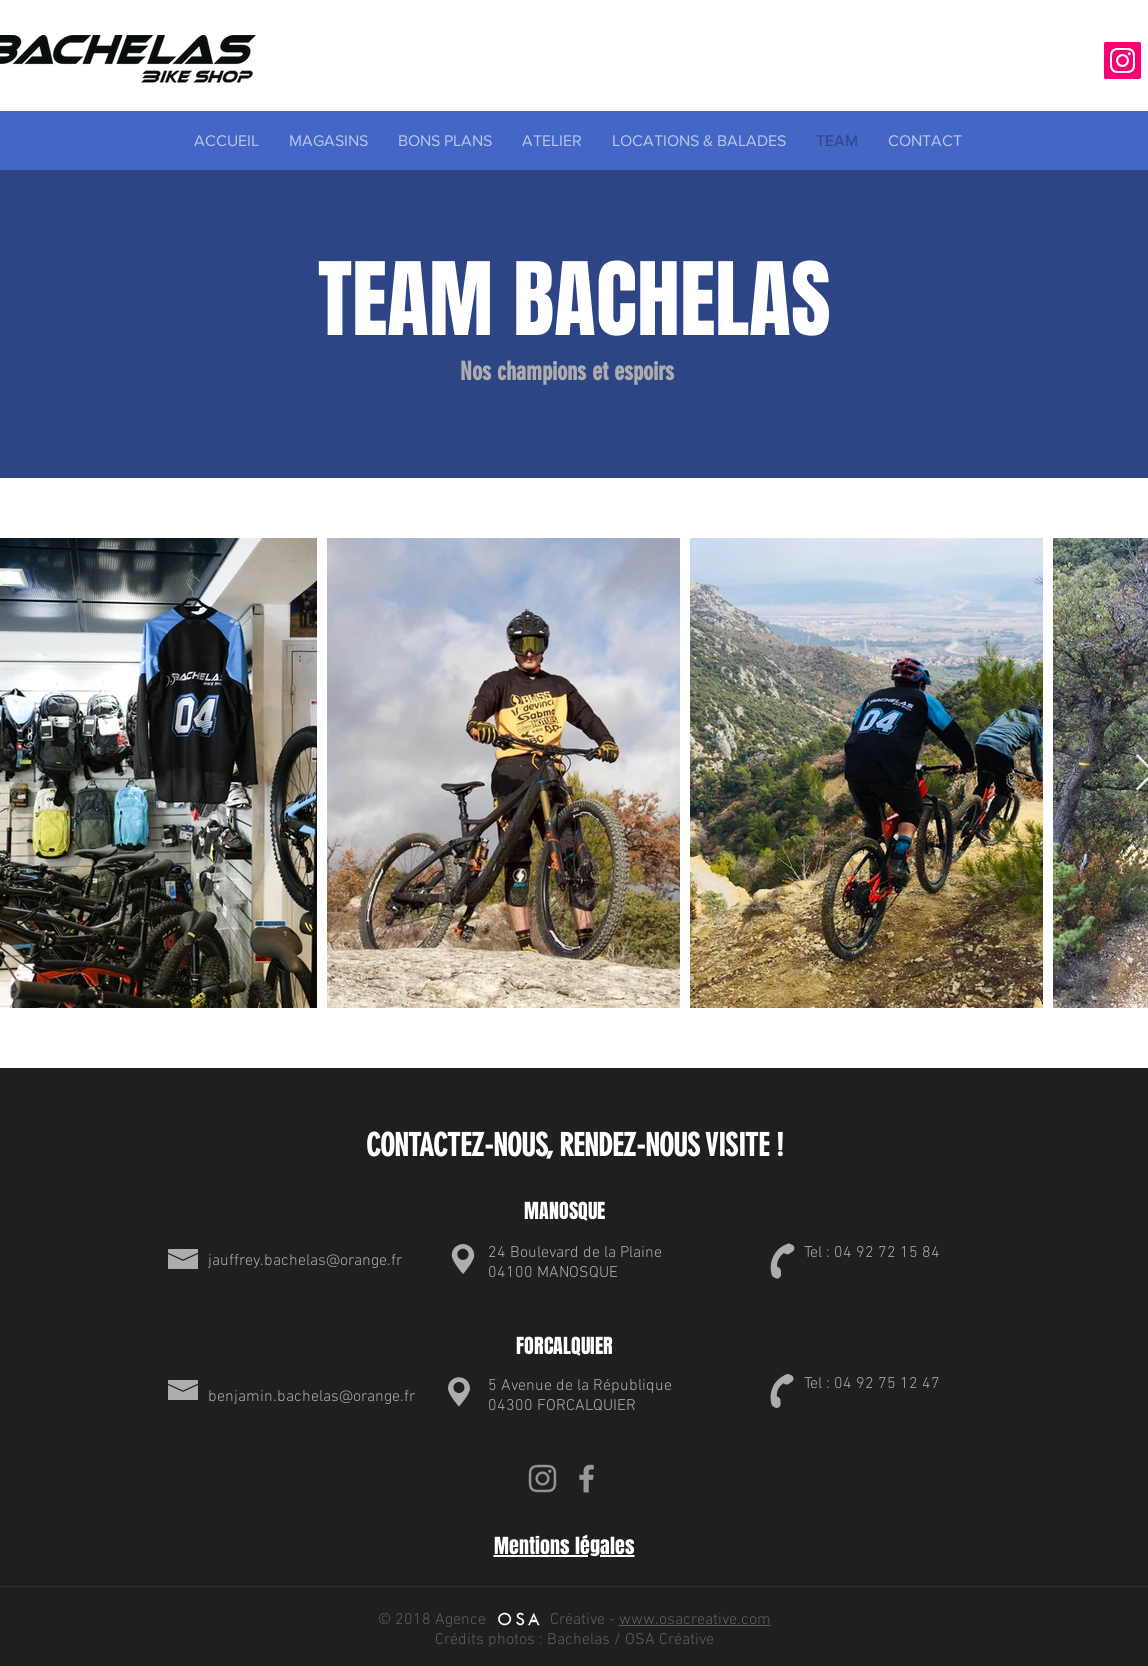 This screenshot has width=1148, height=1666. What do you see at coordinates (311, 1397) in the screenshot?
I see `benjamin.bachelas@orange.fr` at bounding box center [311, 1397].